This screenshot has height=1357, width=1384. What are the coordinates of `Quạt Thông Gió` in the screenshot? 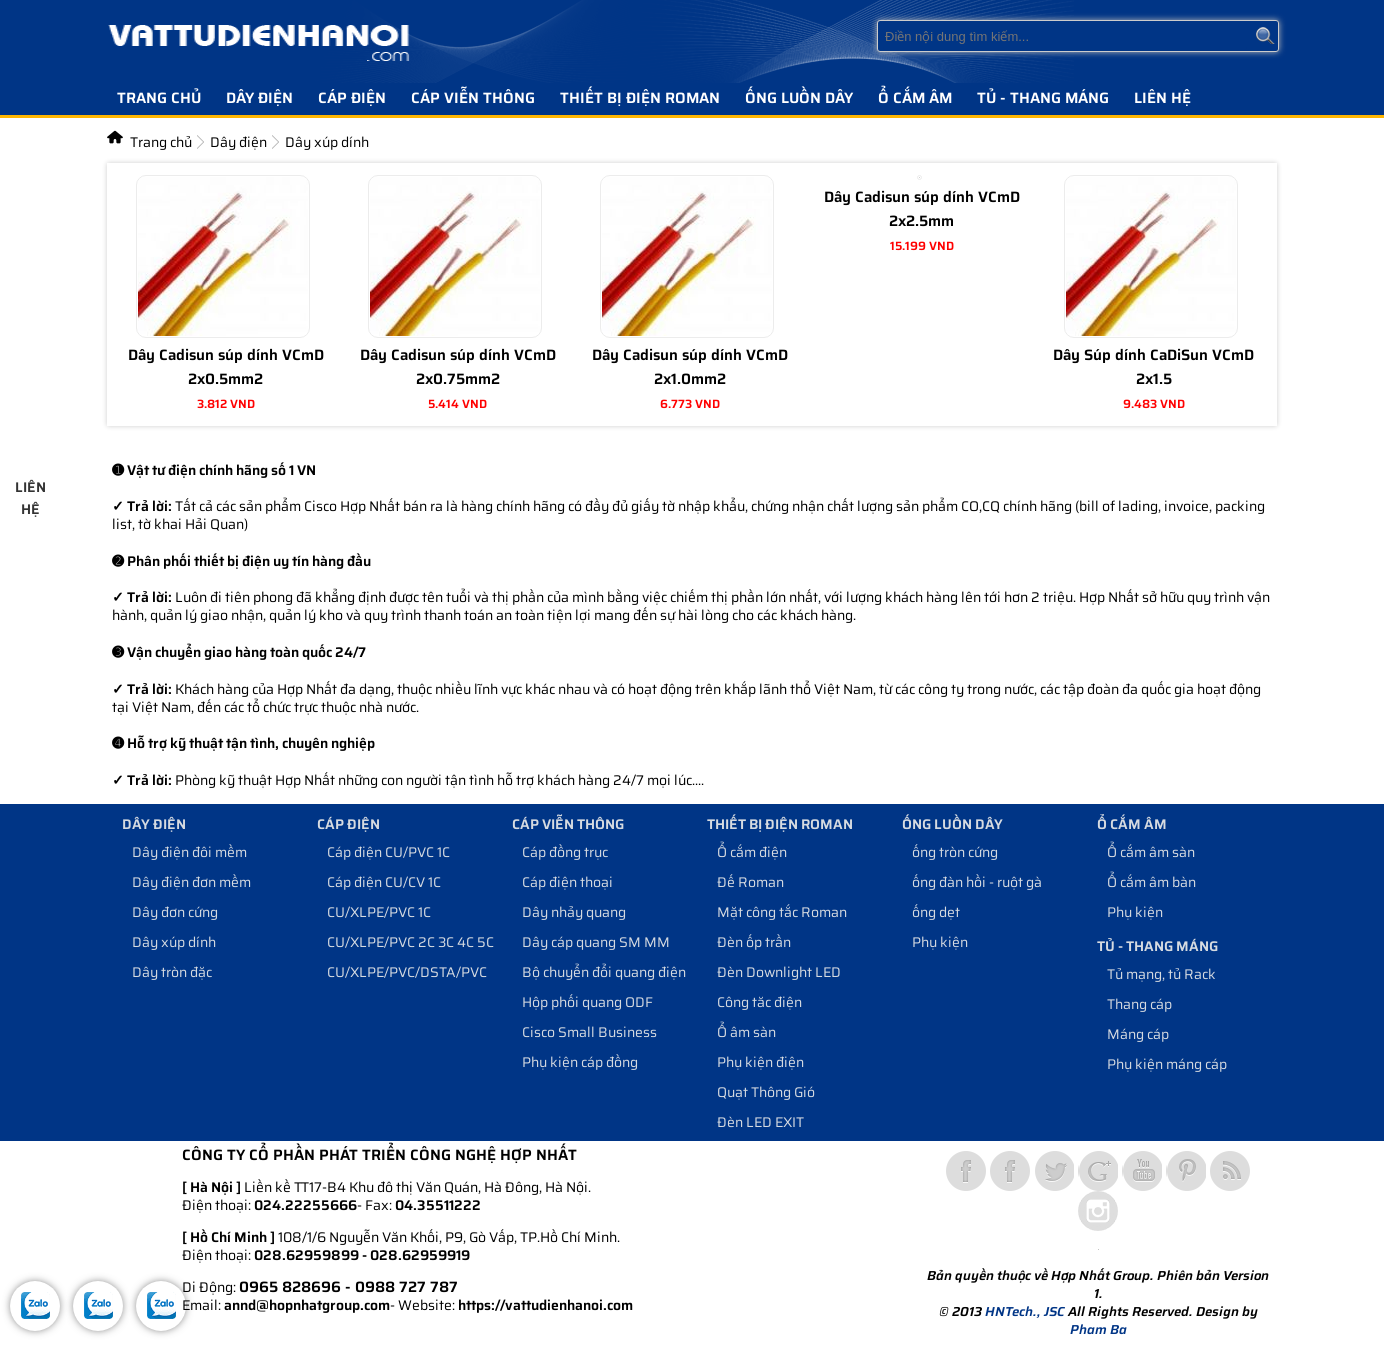 It's located at (766, 1092).